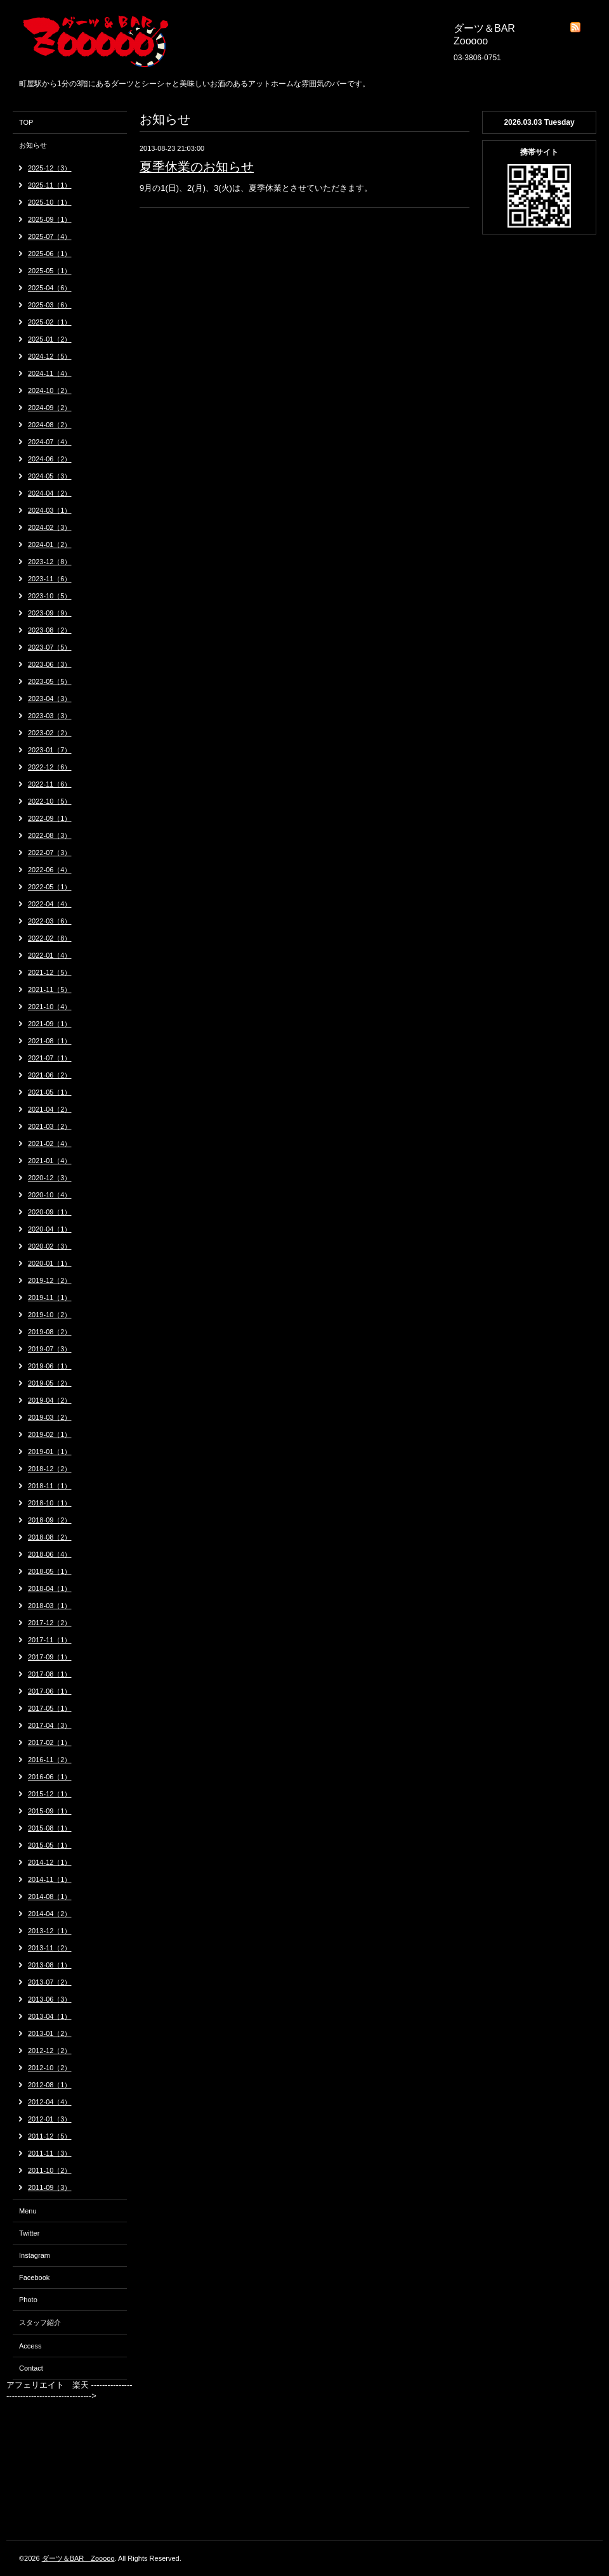  Describe the element at coordinates (50, 2085) in the screenshot. I see `2012-08（1）` at that location.